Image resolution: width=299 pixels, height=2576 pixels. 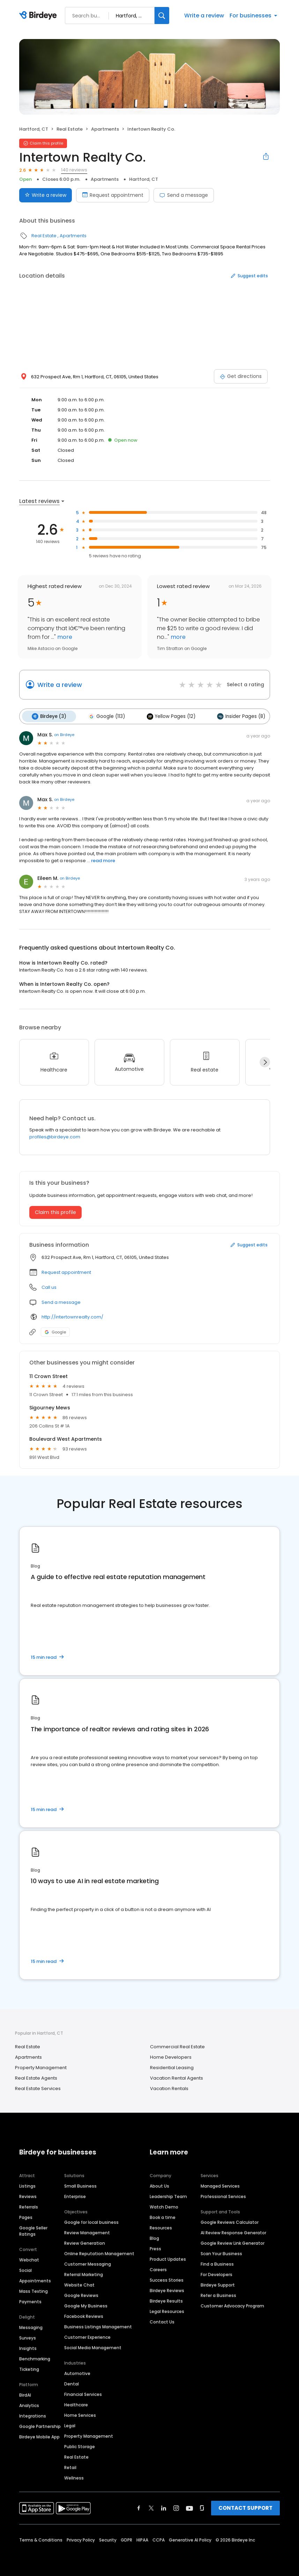 What do you see at coordinates (233, 2232) in the screenshot?
I see `AI Review Response Generator` at bounding box center [233, 2232].